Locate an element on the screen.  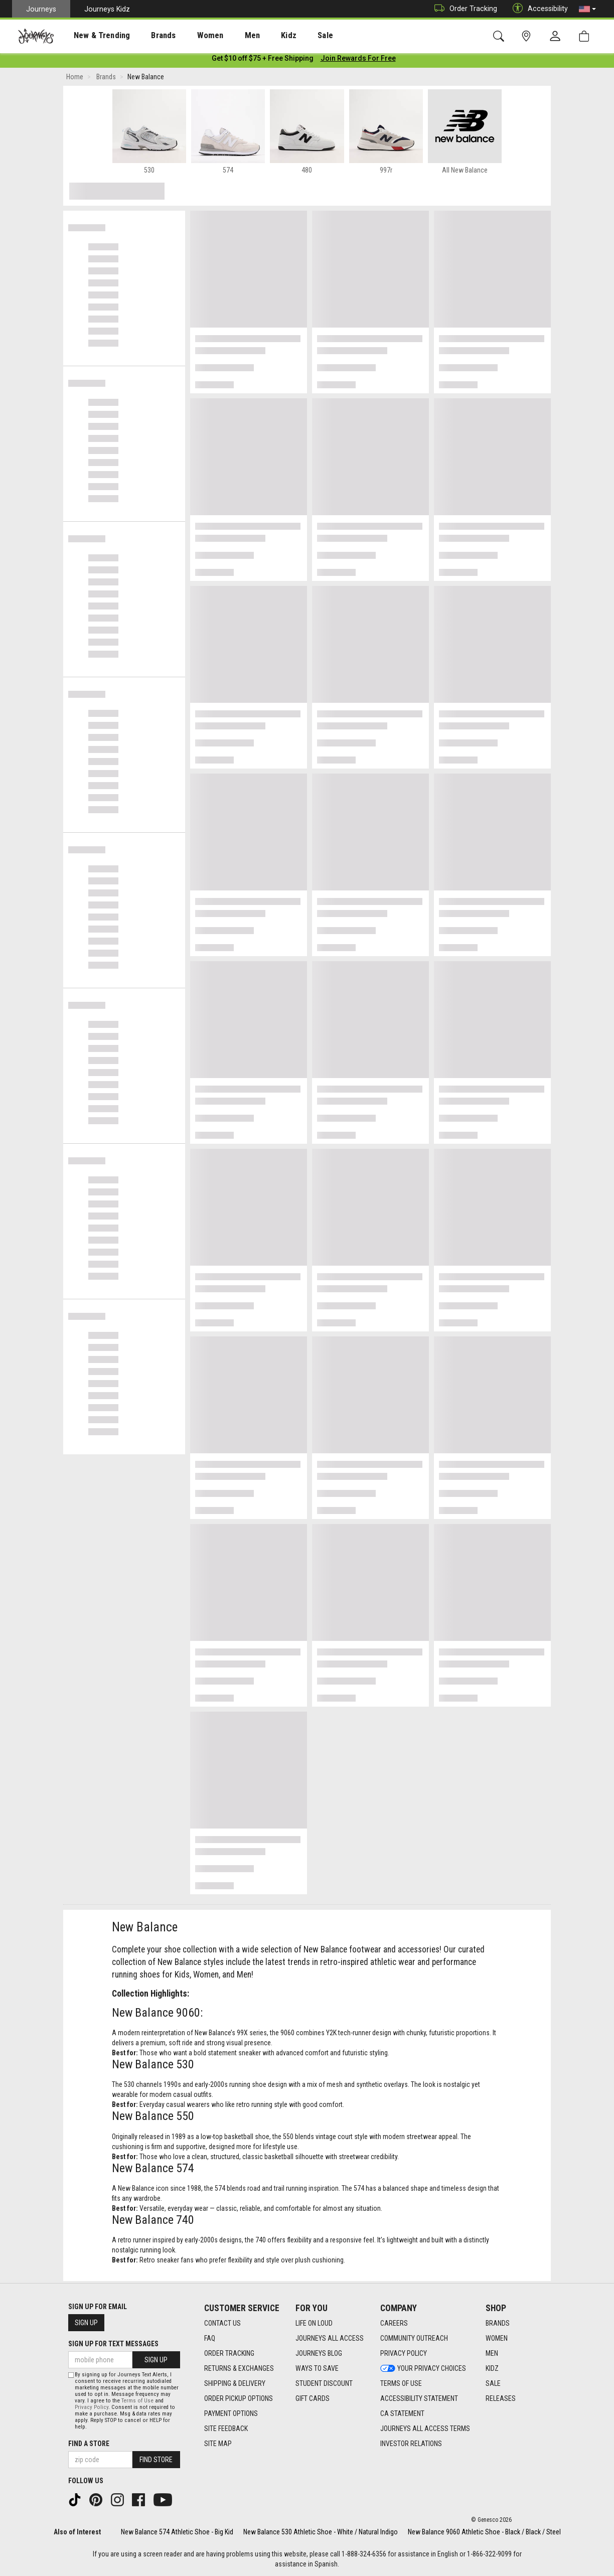
Journeys All Access Terms [Journeys All Access Terms footer link] is located at coordinates (425, 2429).